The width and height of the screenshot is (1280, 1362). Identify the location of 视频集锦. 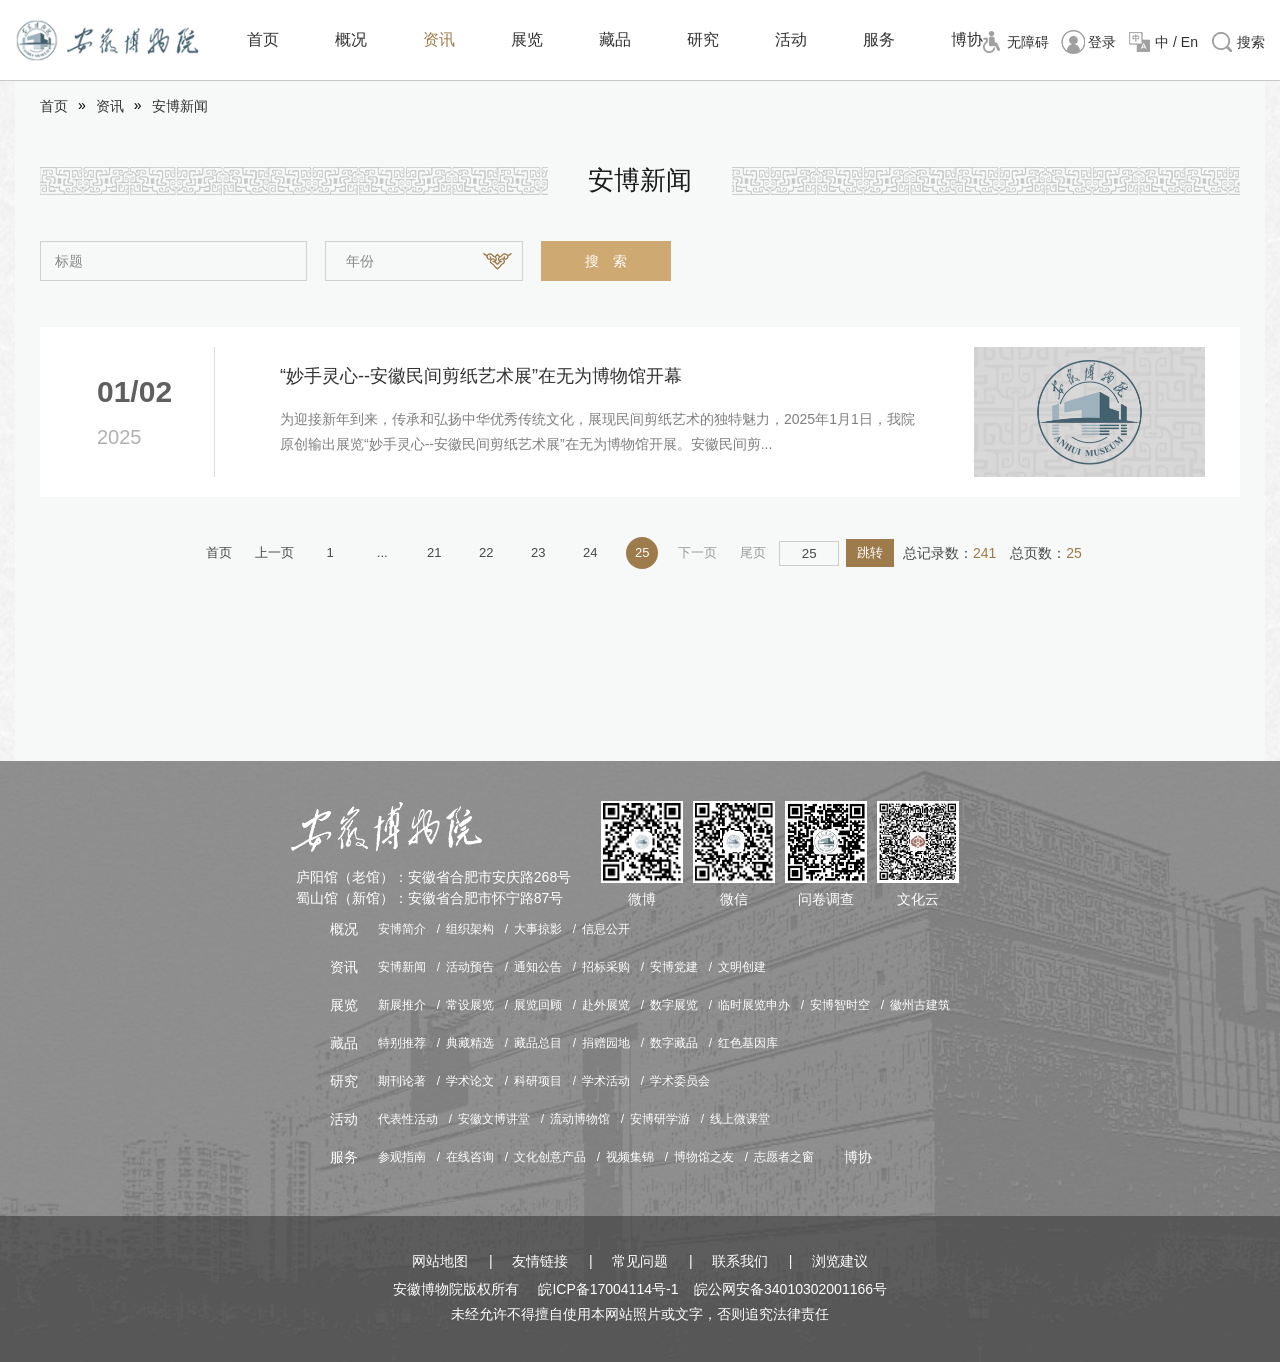
(630, 1157).